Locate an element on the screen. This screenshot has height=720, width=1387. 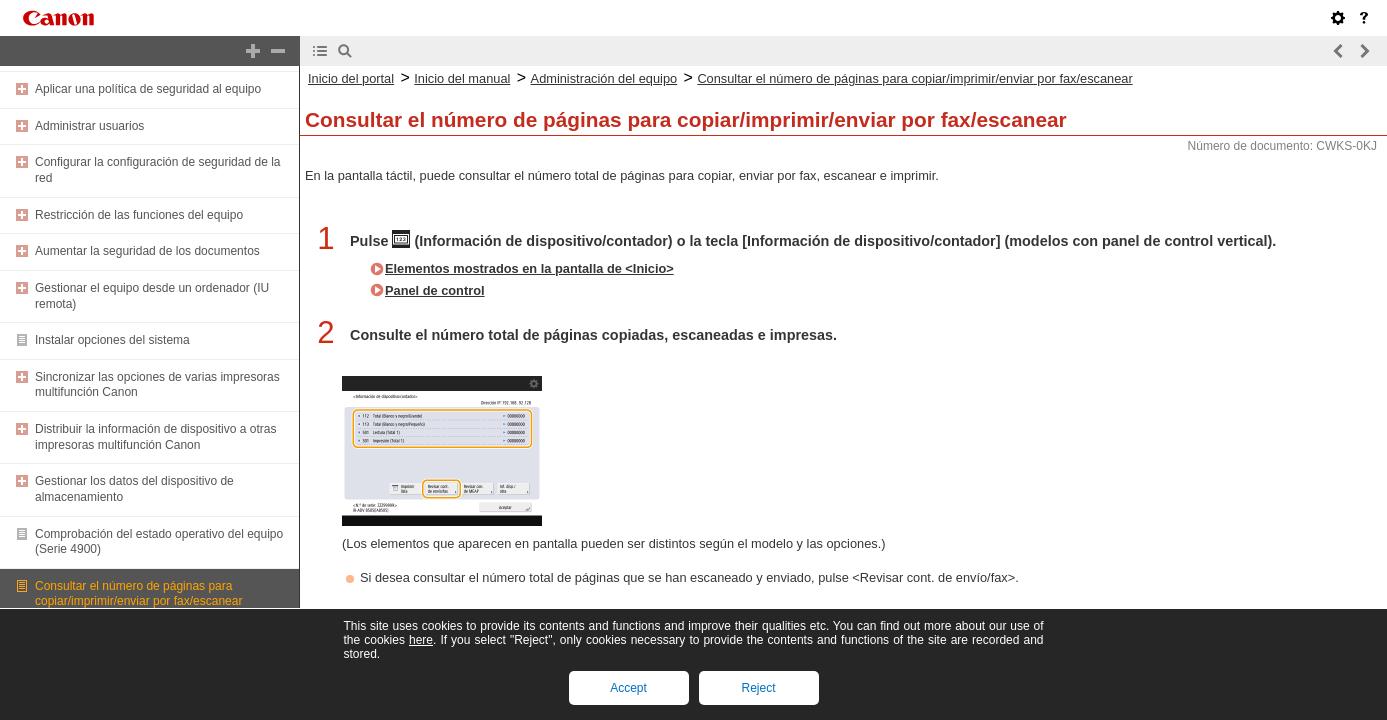
Administrar usuarios is located at coordinates (89, 126).